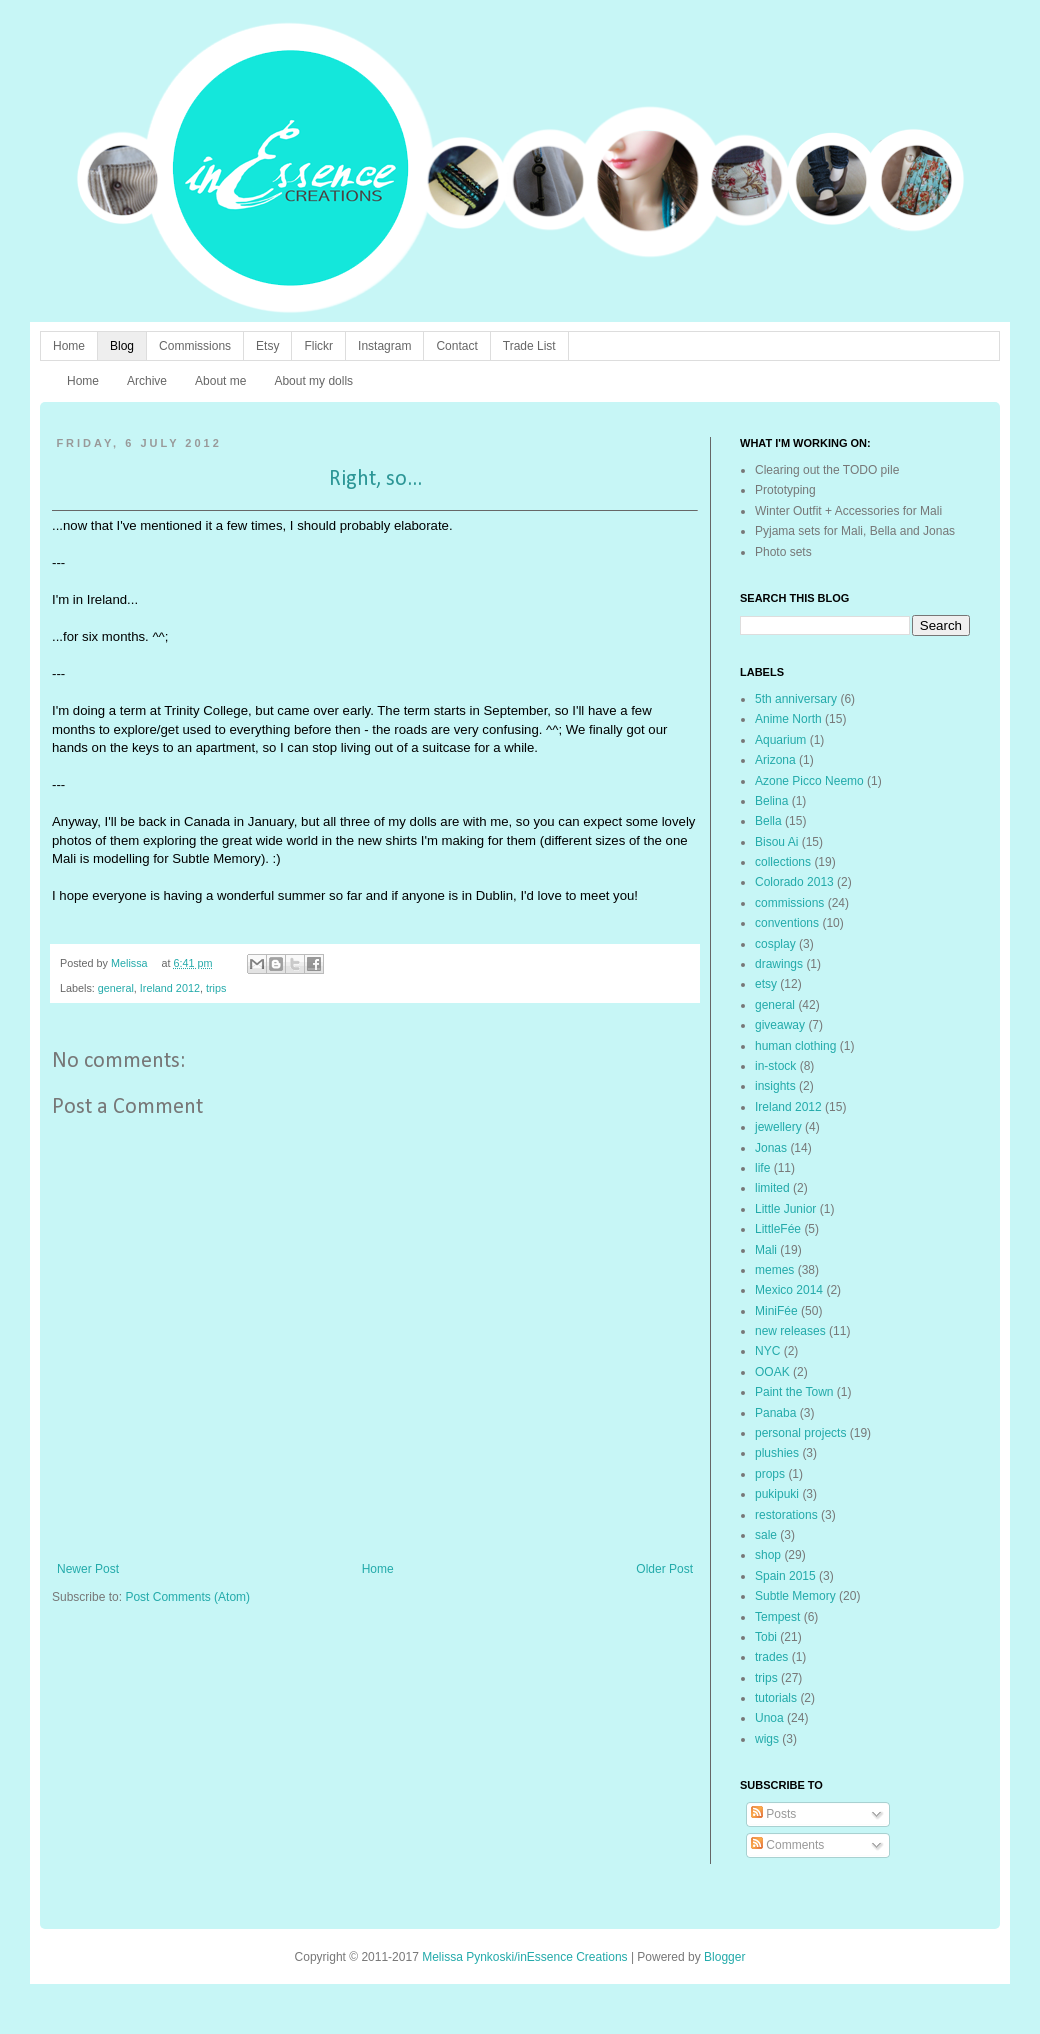 This screenshot has width=1040, height=2034. Describe the element at coordinates (766, 984) in the screenshot. I see `etsy` at that location.